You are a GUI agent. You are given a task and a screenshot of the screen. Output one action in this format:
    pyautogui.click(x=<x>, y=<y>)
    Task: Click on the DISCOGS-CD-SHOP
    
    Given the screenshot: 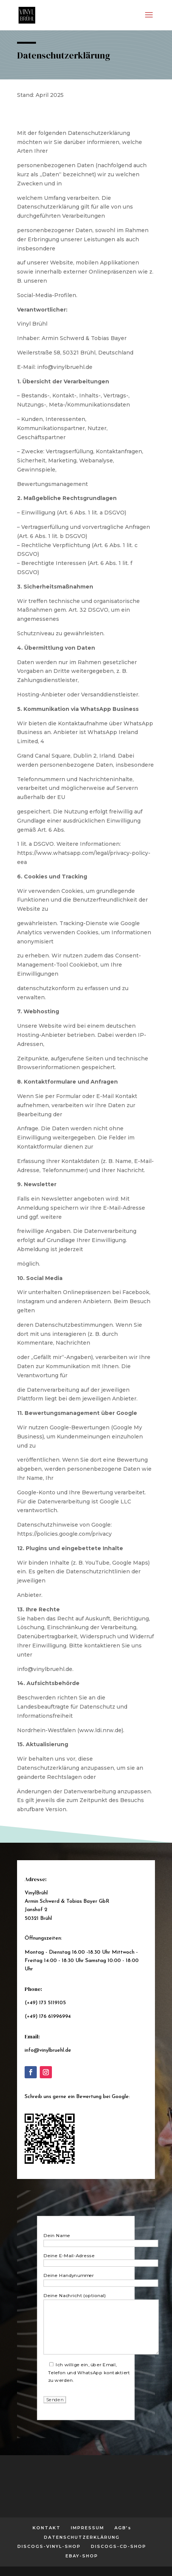 What is the action you would take?
    pyautogui.click(x=118, y=2546)
    